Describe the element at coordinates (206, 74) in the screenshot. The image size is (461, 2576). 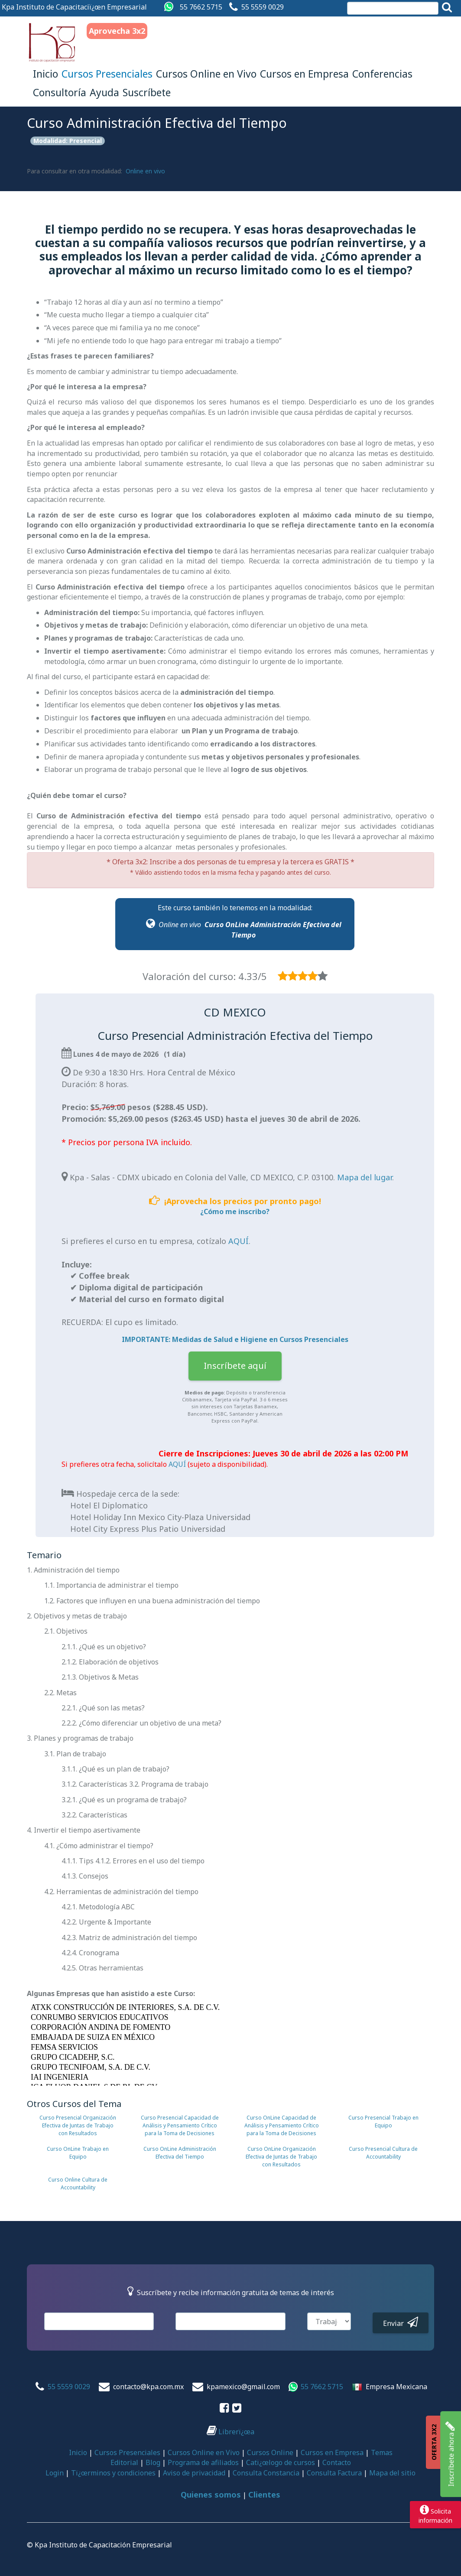
I see `Cursos Online en Vivo` at that location.